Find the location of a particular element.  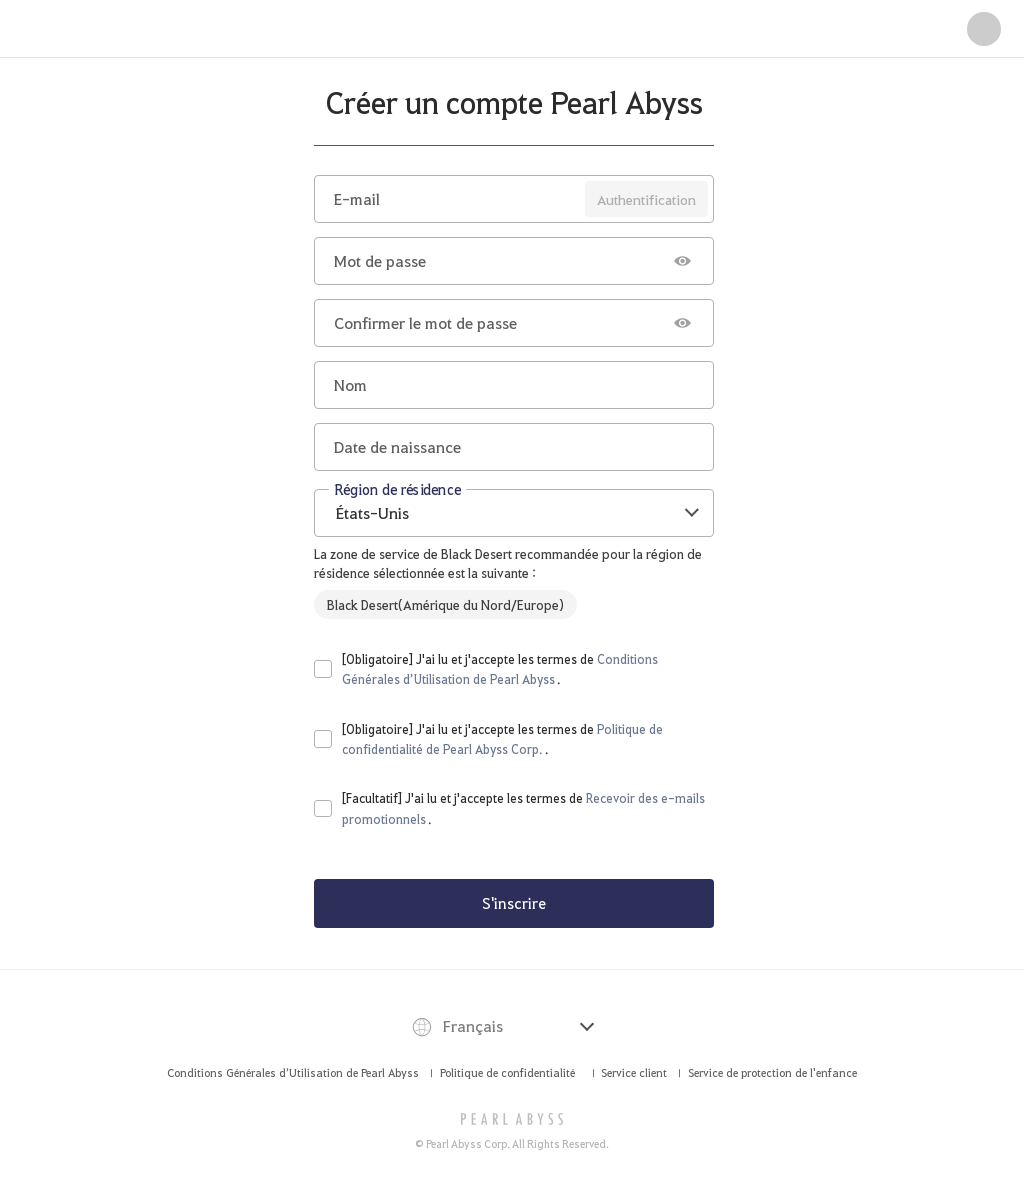

Conditions Générales d’Utilisation de Pearl Abyss is located at coordinates (293, 1072).